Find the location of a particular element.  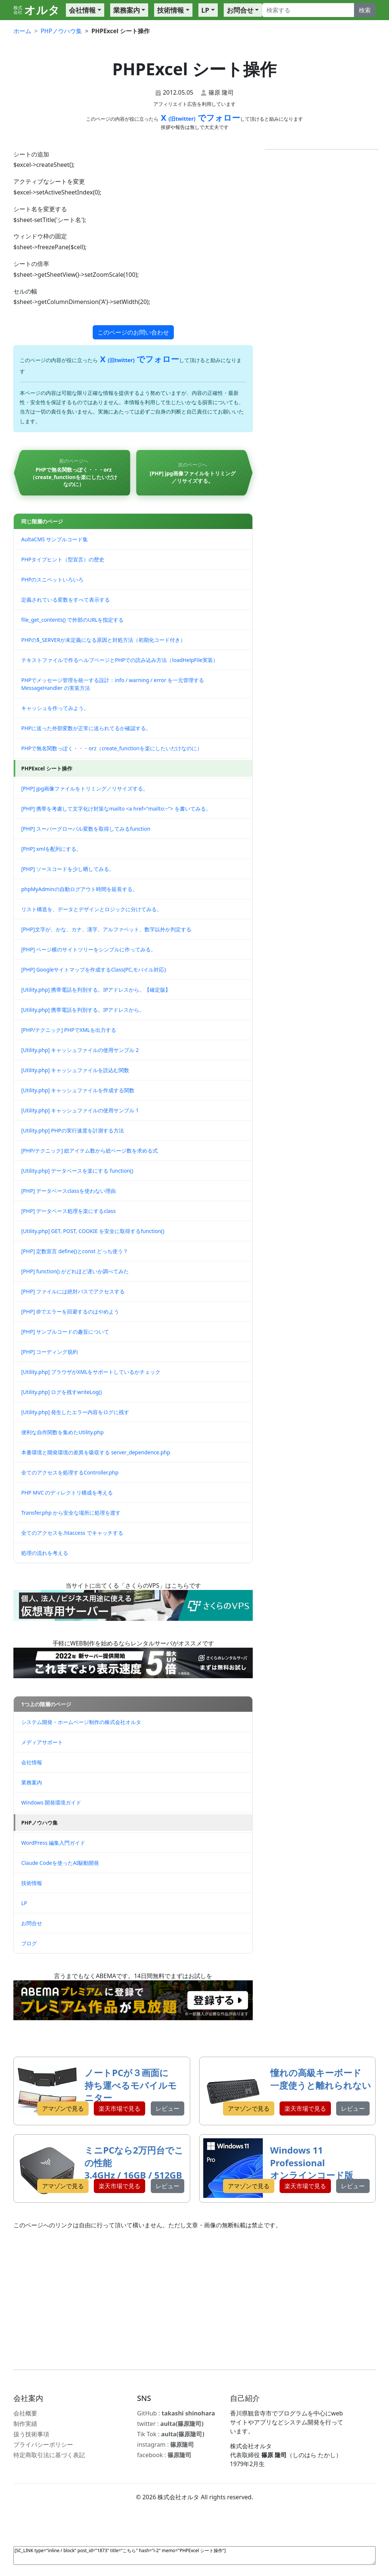

[PHP] データベース処理を楽にするclass is located at coordinates (68, 1210).